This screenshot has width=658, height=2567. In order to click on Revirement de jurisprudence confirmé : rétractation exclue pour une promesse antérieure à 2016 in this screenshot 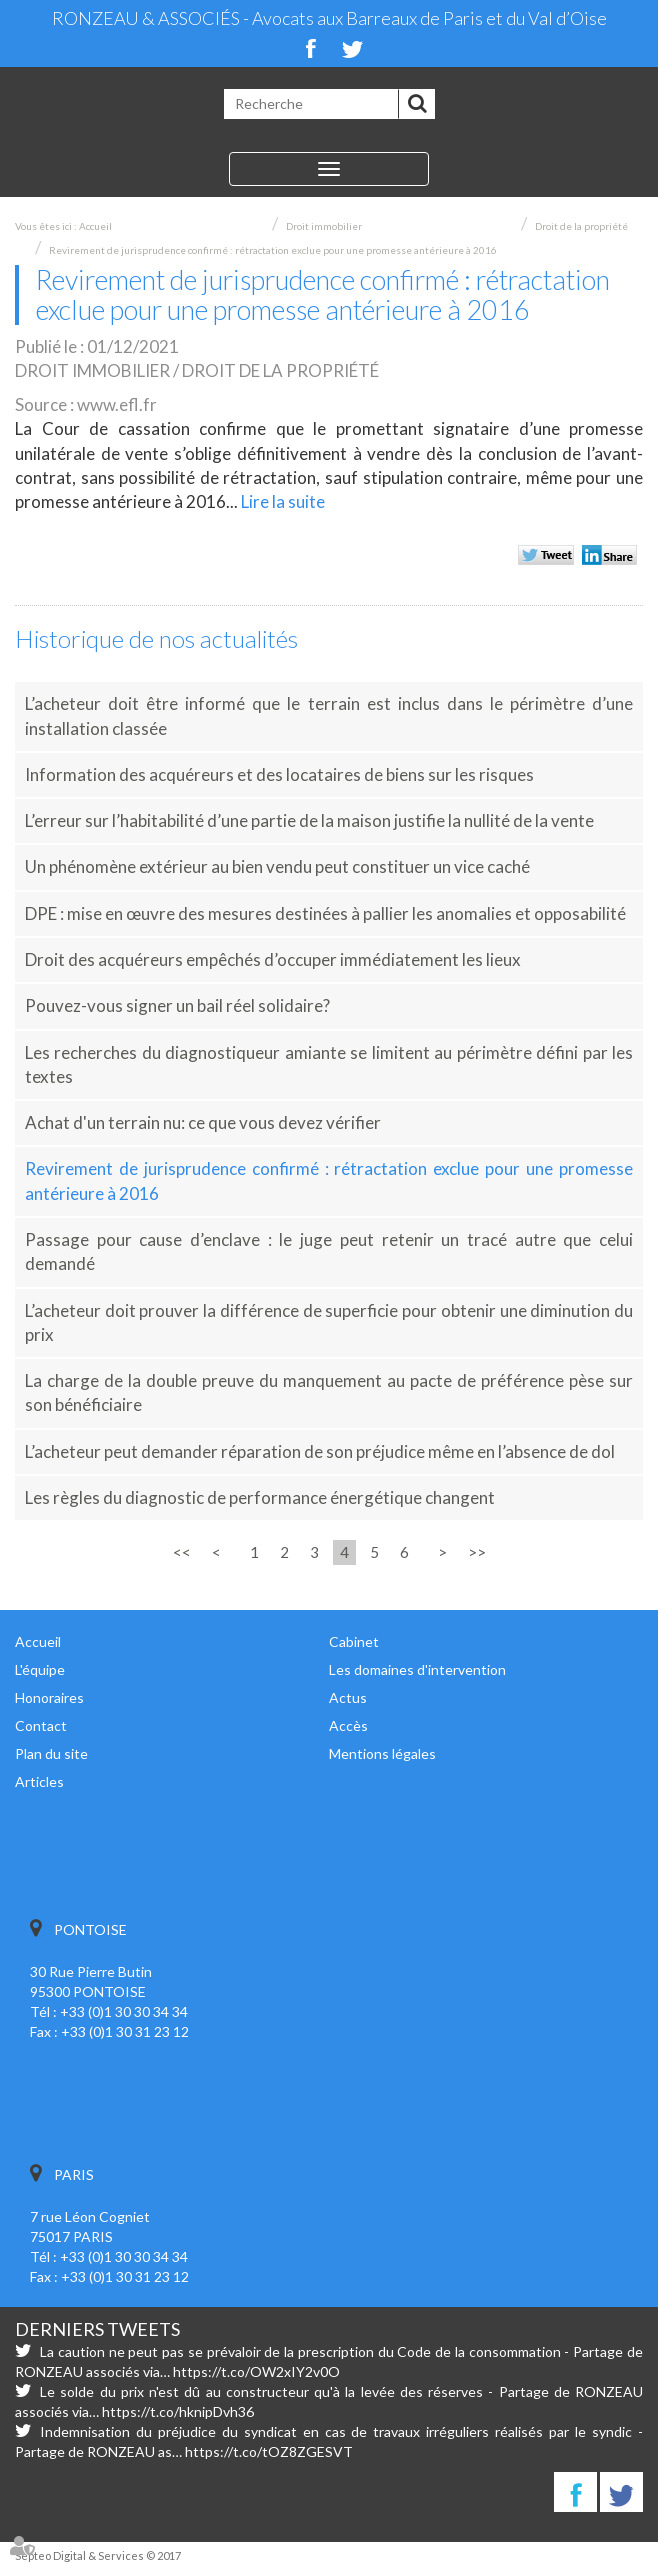, I will do `click(273, 250)`.